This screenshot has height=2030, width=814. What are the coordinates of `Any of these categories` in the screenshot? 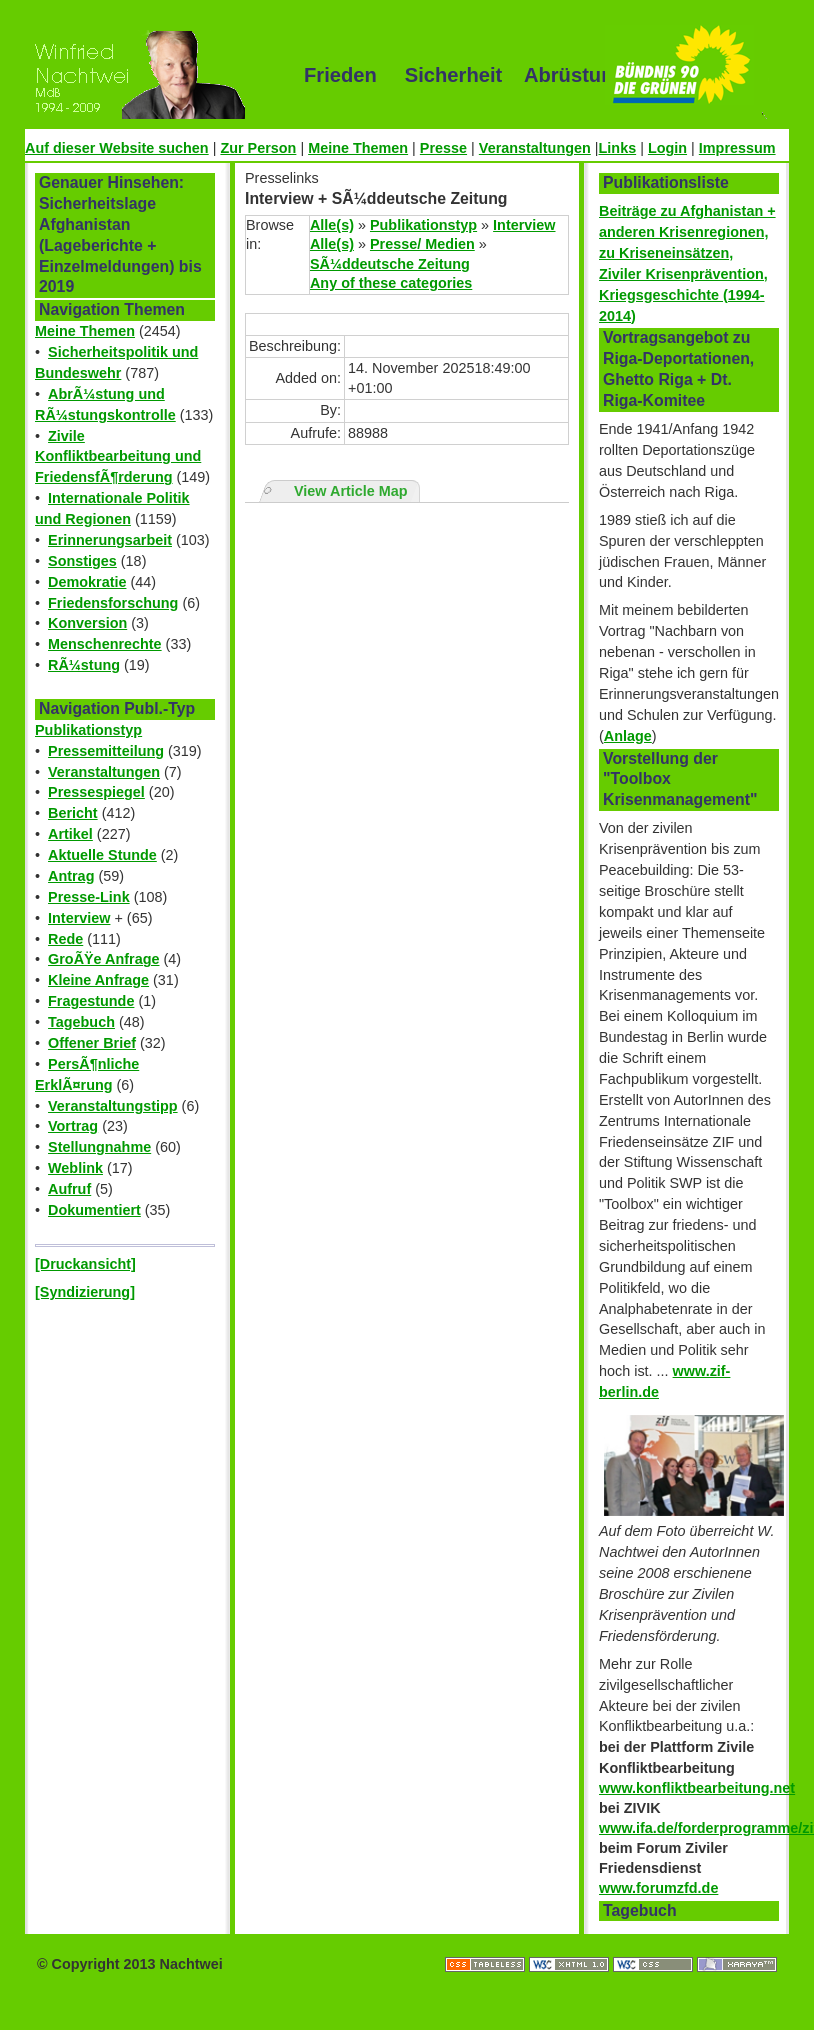 It's located at (391, 283).